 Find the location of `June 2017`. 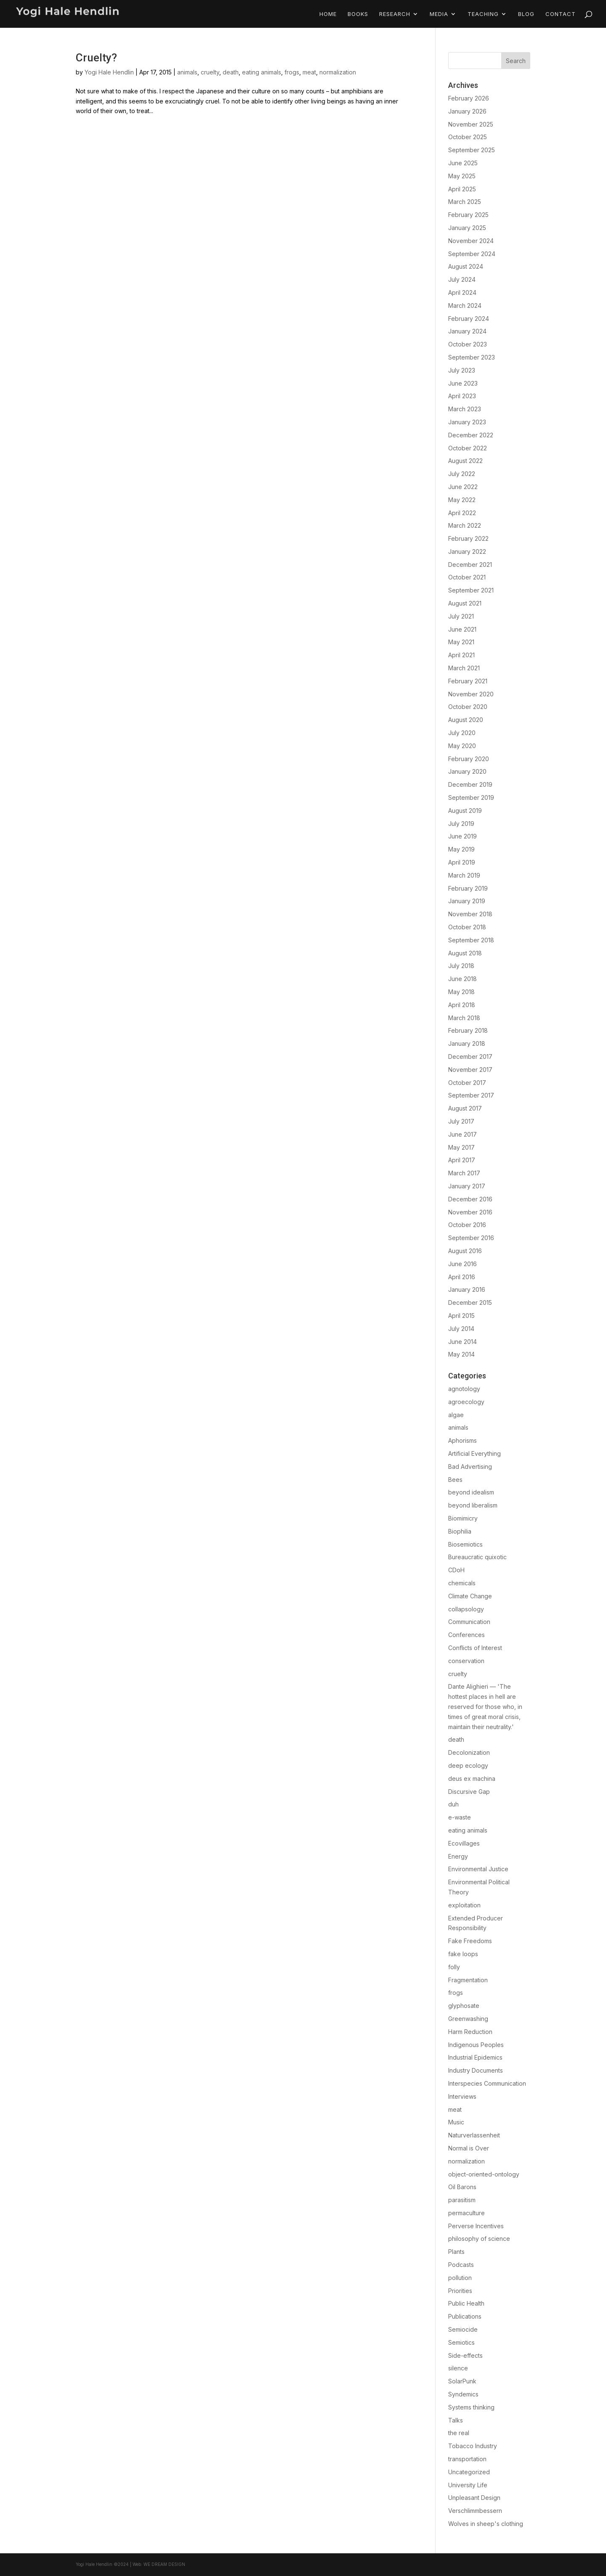

June 2017 is located at coordinates (462, 1134).